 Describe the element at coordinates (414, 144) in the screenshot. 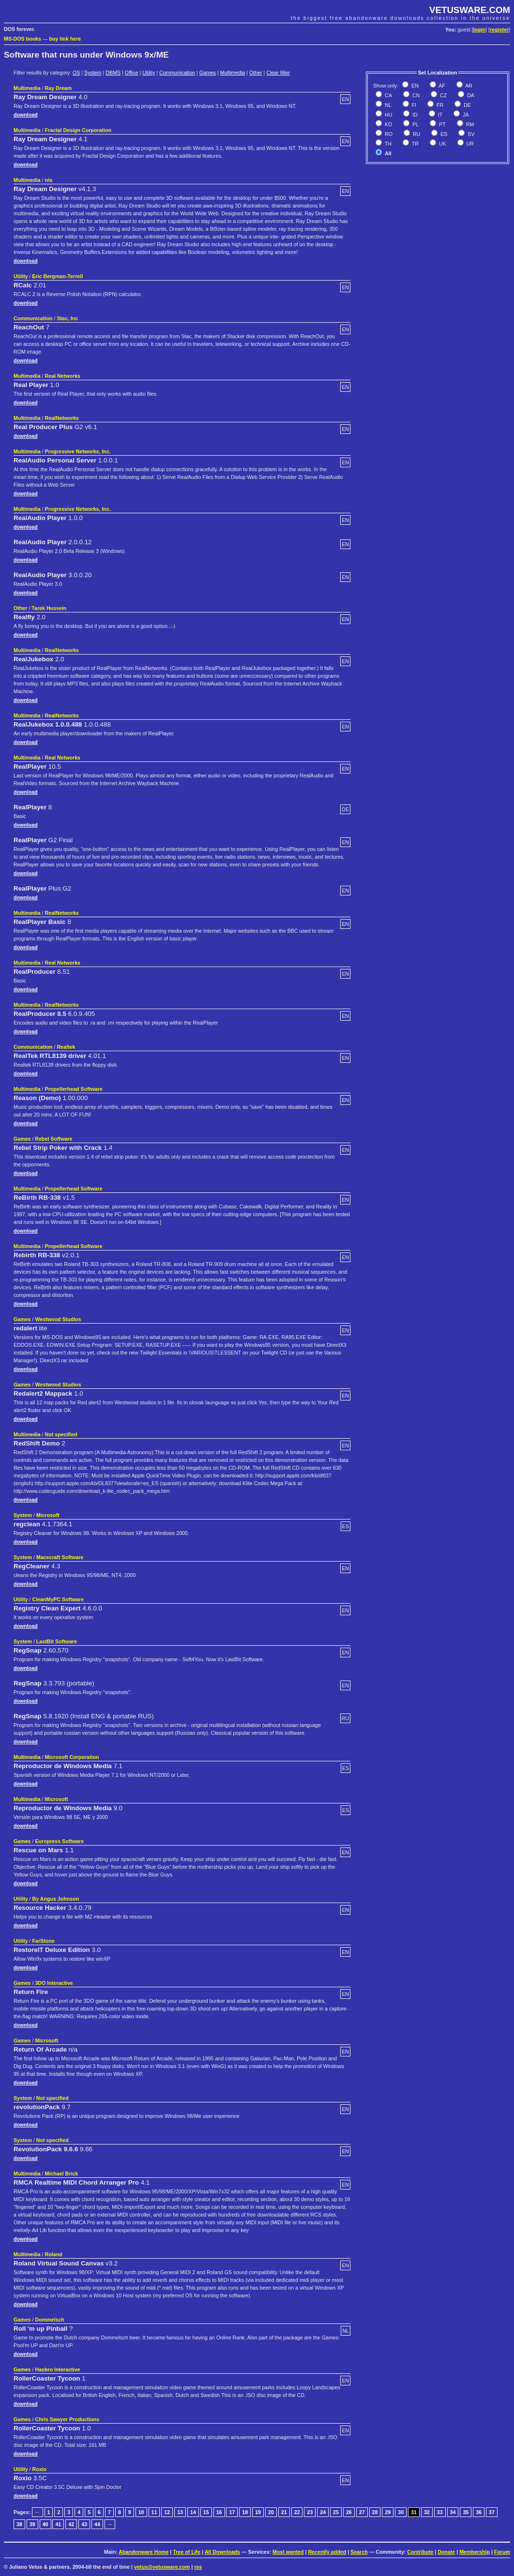

I see `TR` at that location.